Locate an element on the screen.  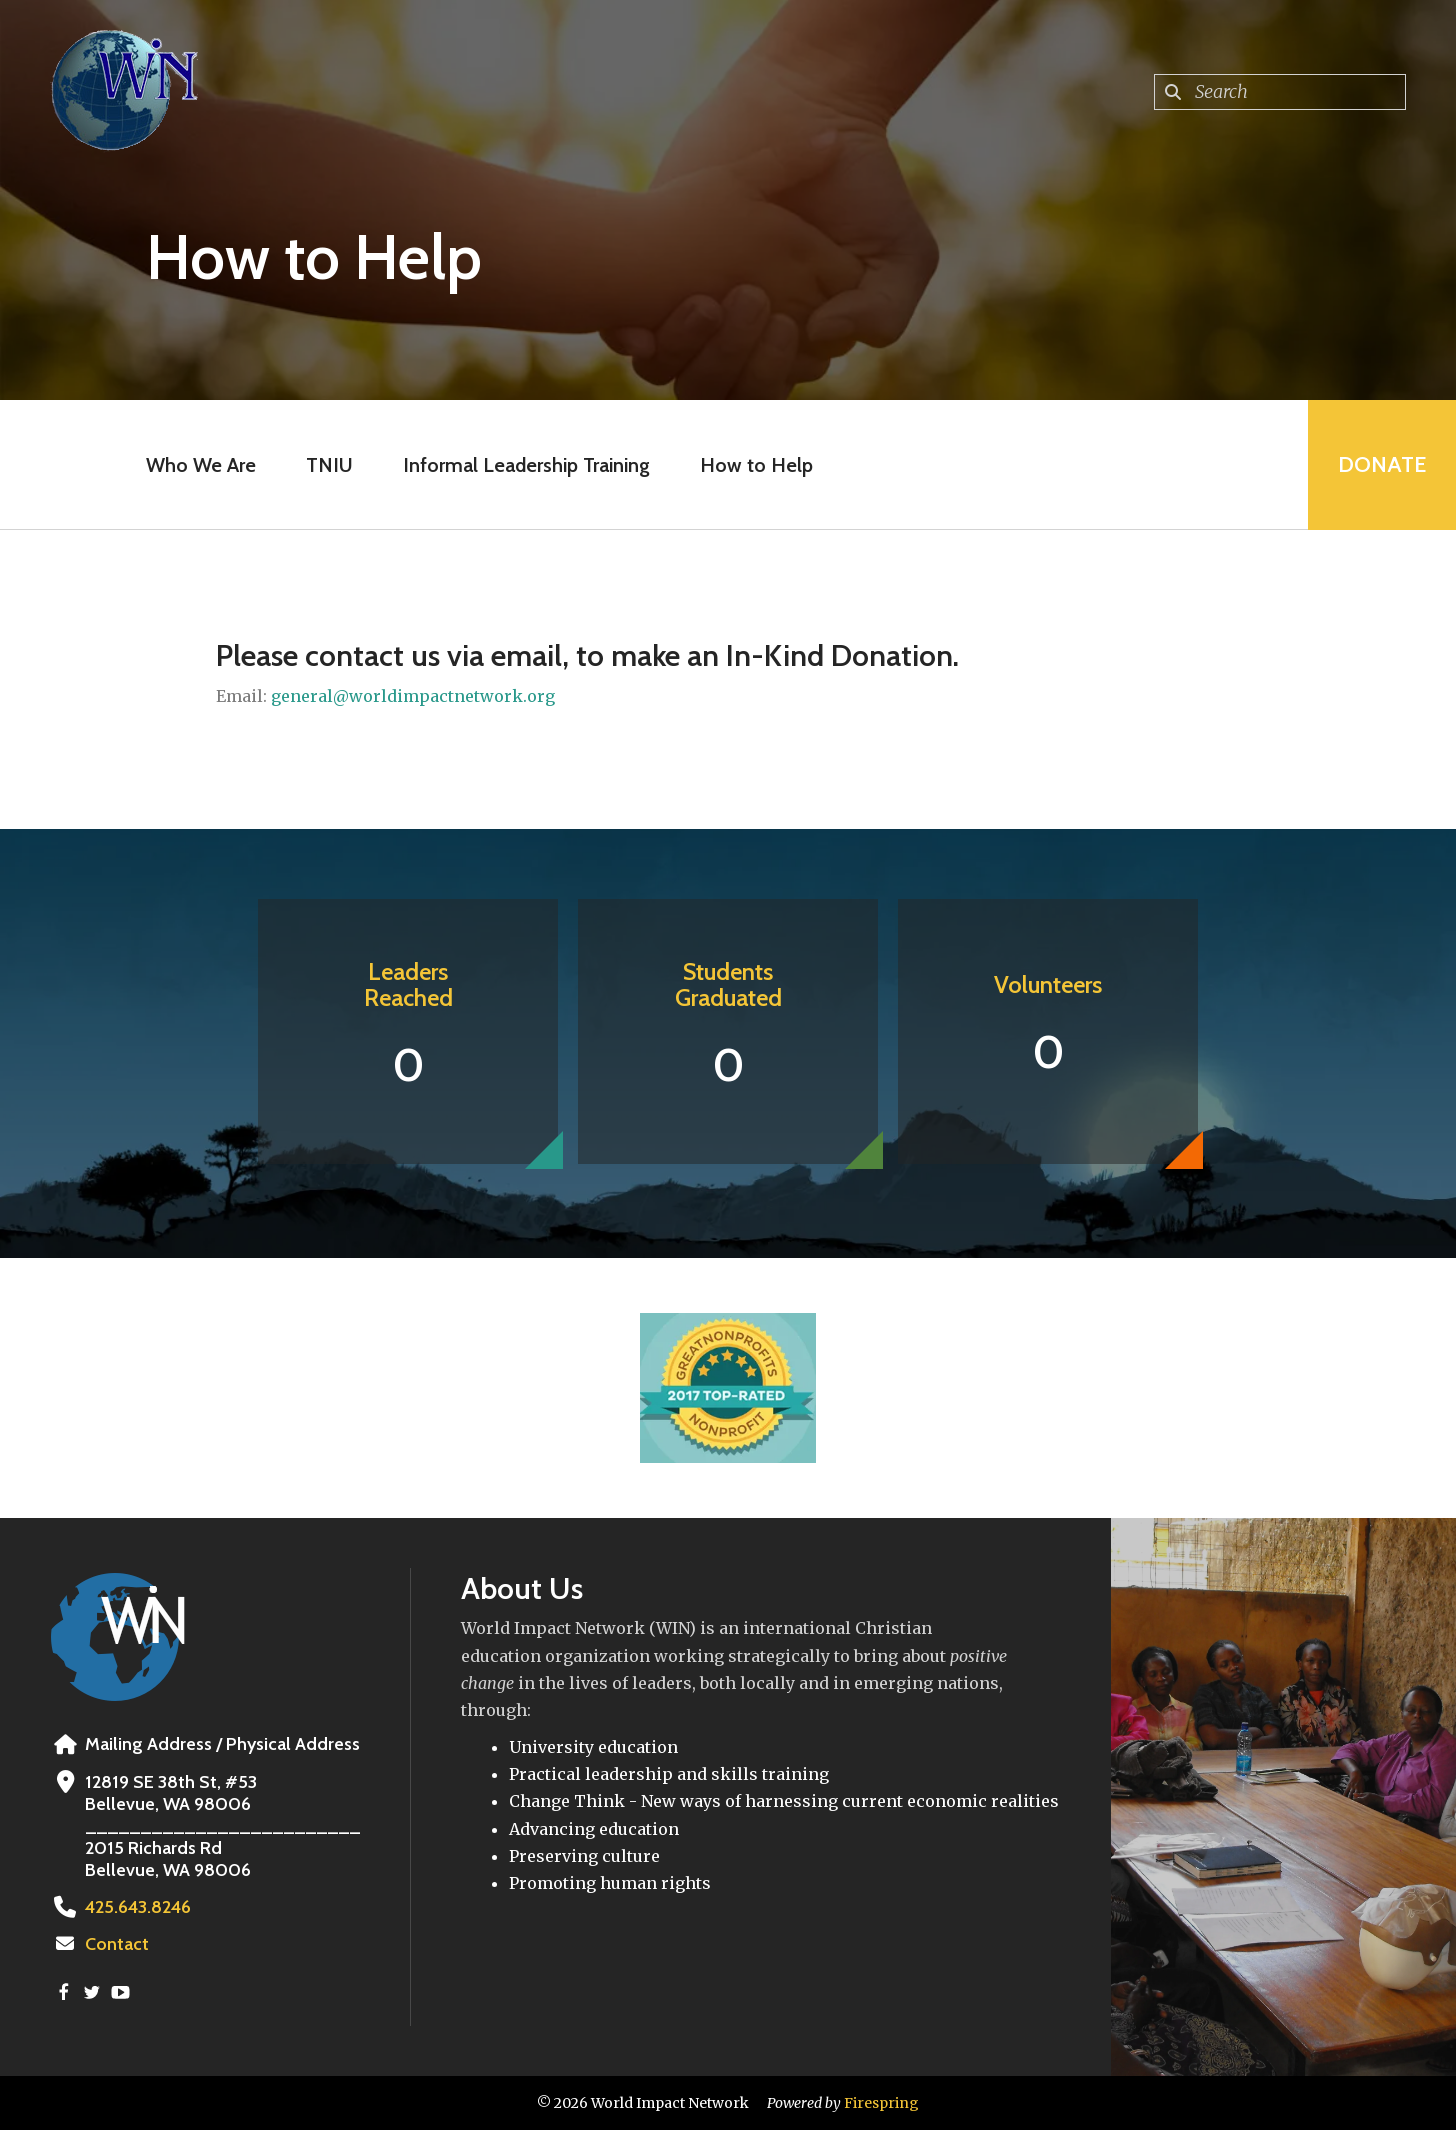
Contact is located at coordinates (117, 1944).